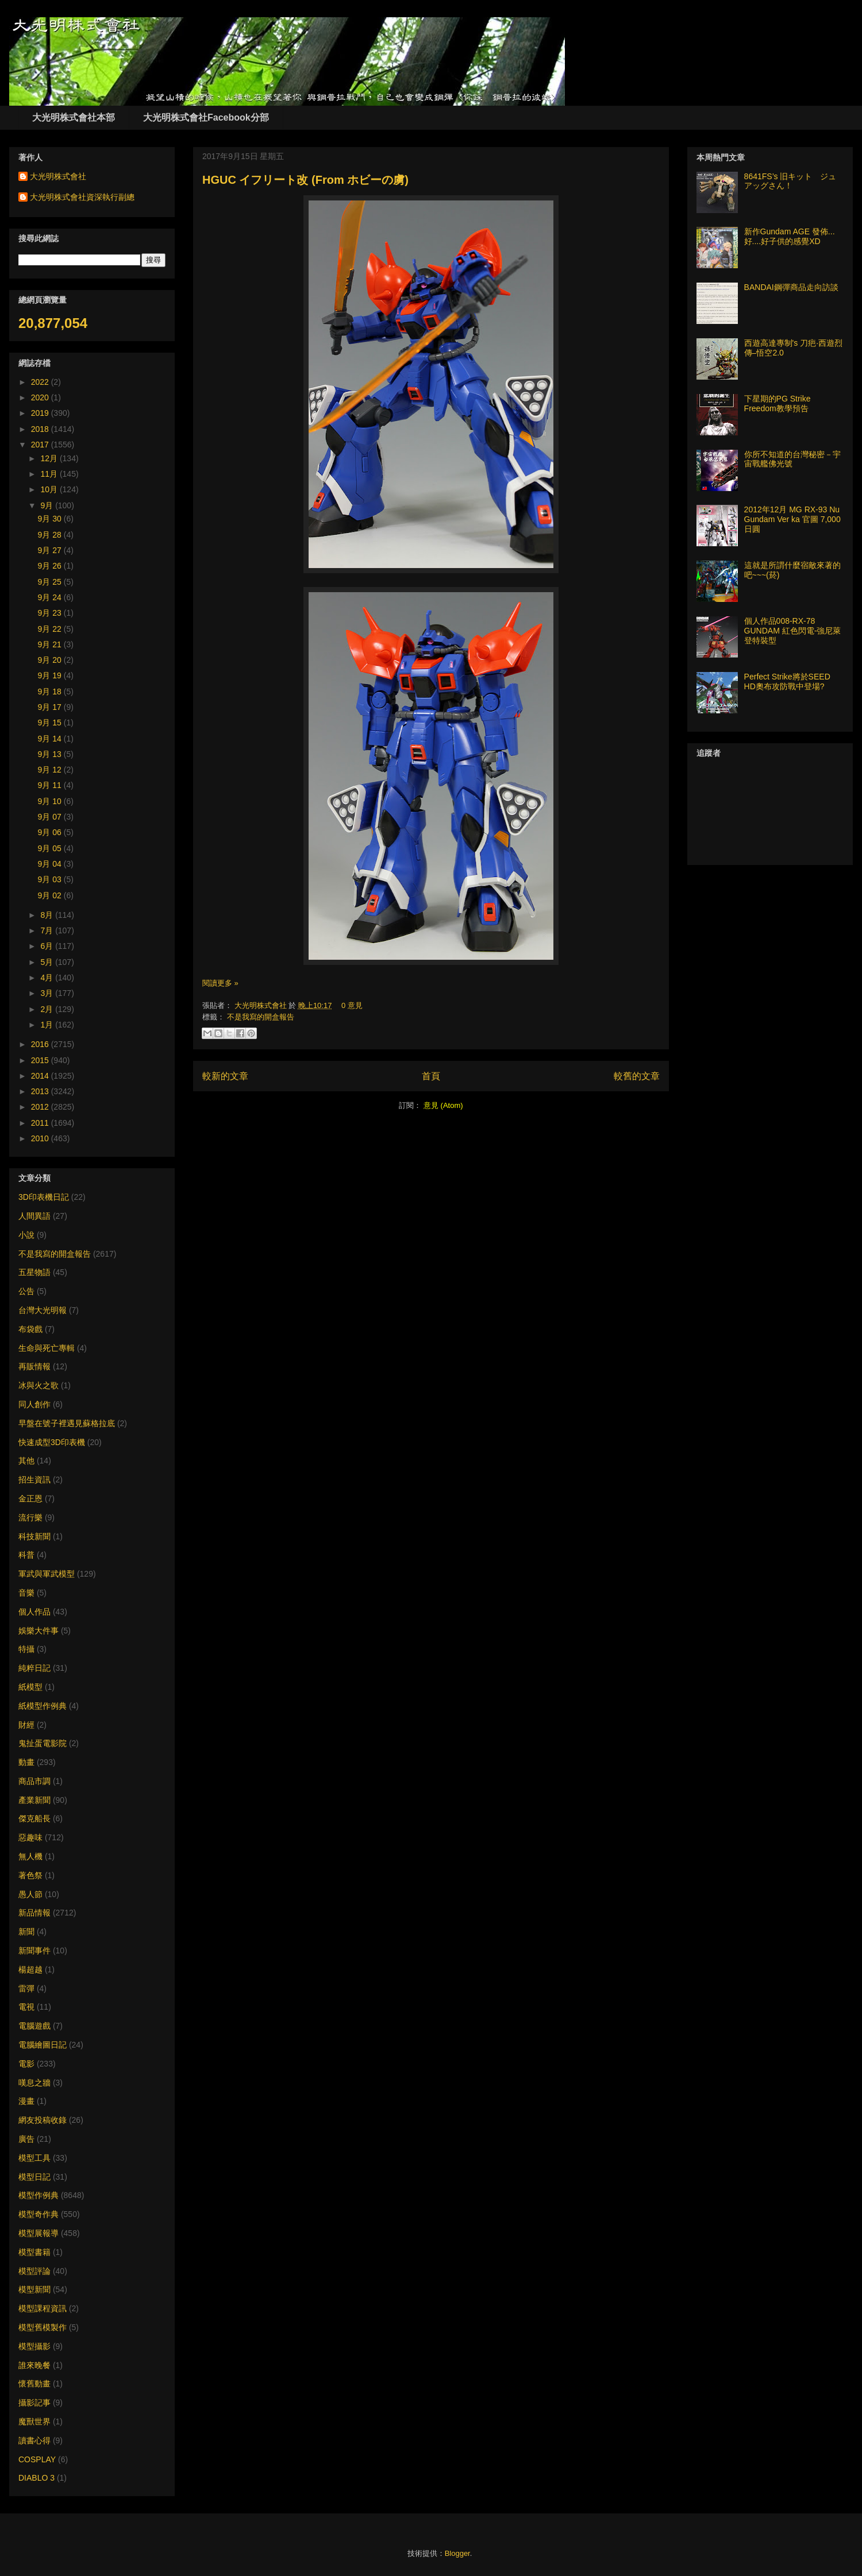  Describe the element at coordinates (34, 1950) in the screenshot. I see `新聞事件` at that location.